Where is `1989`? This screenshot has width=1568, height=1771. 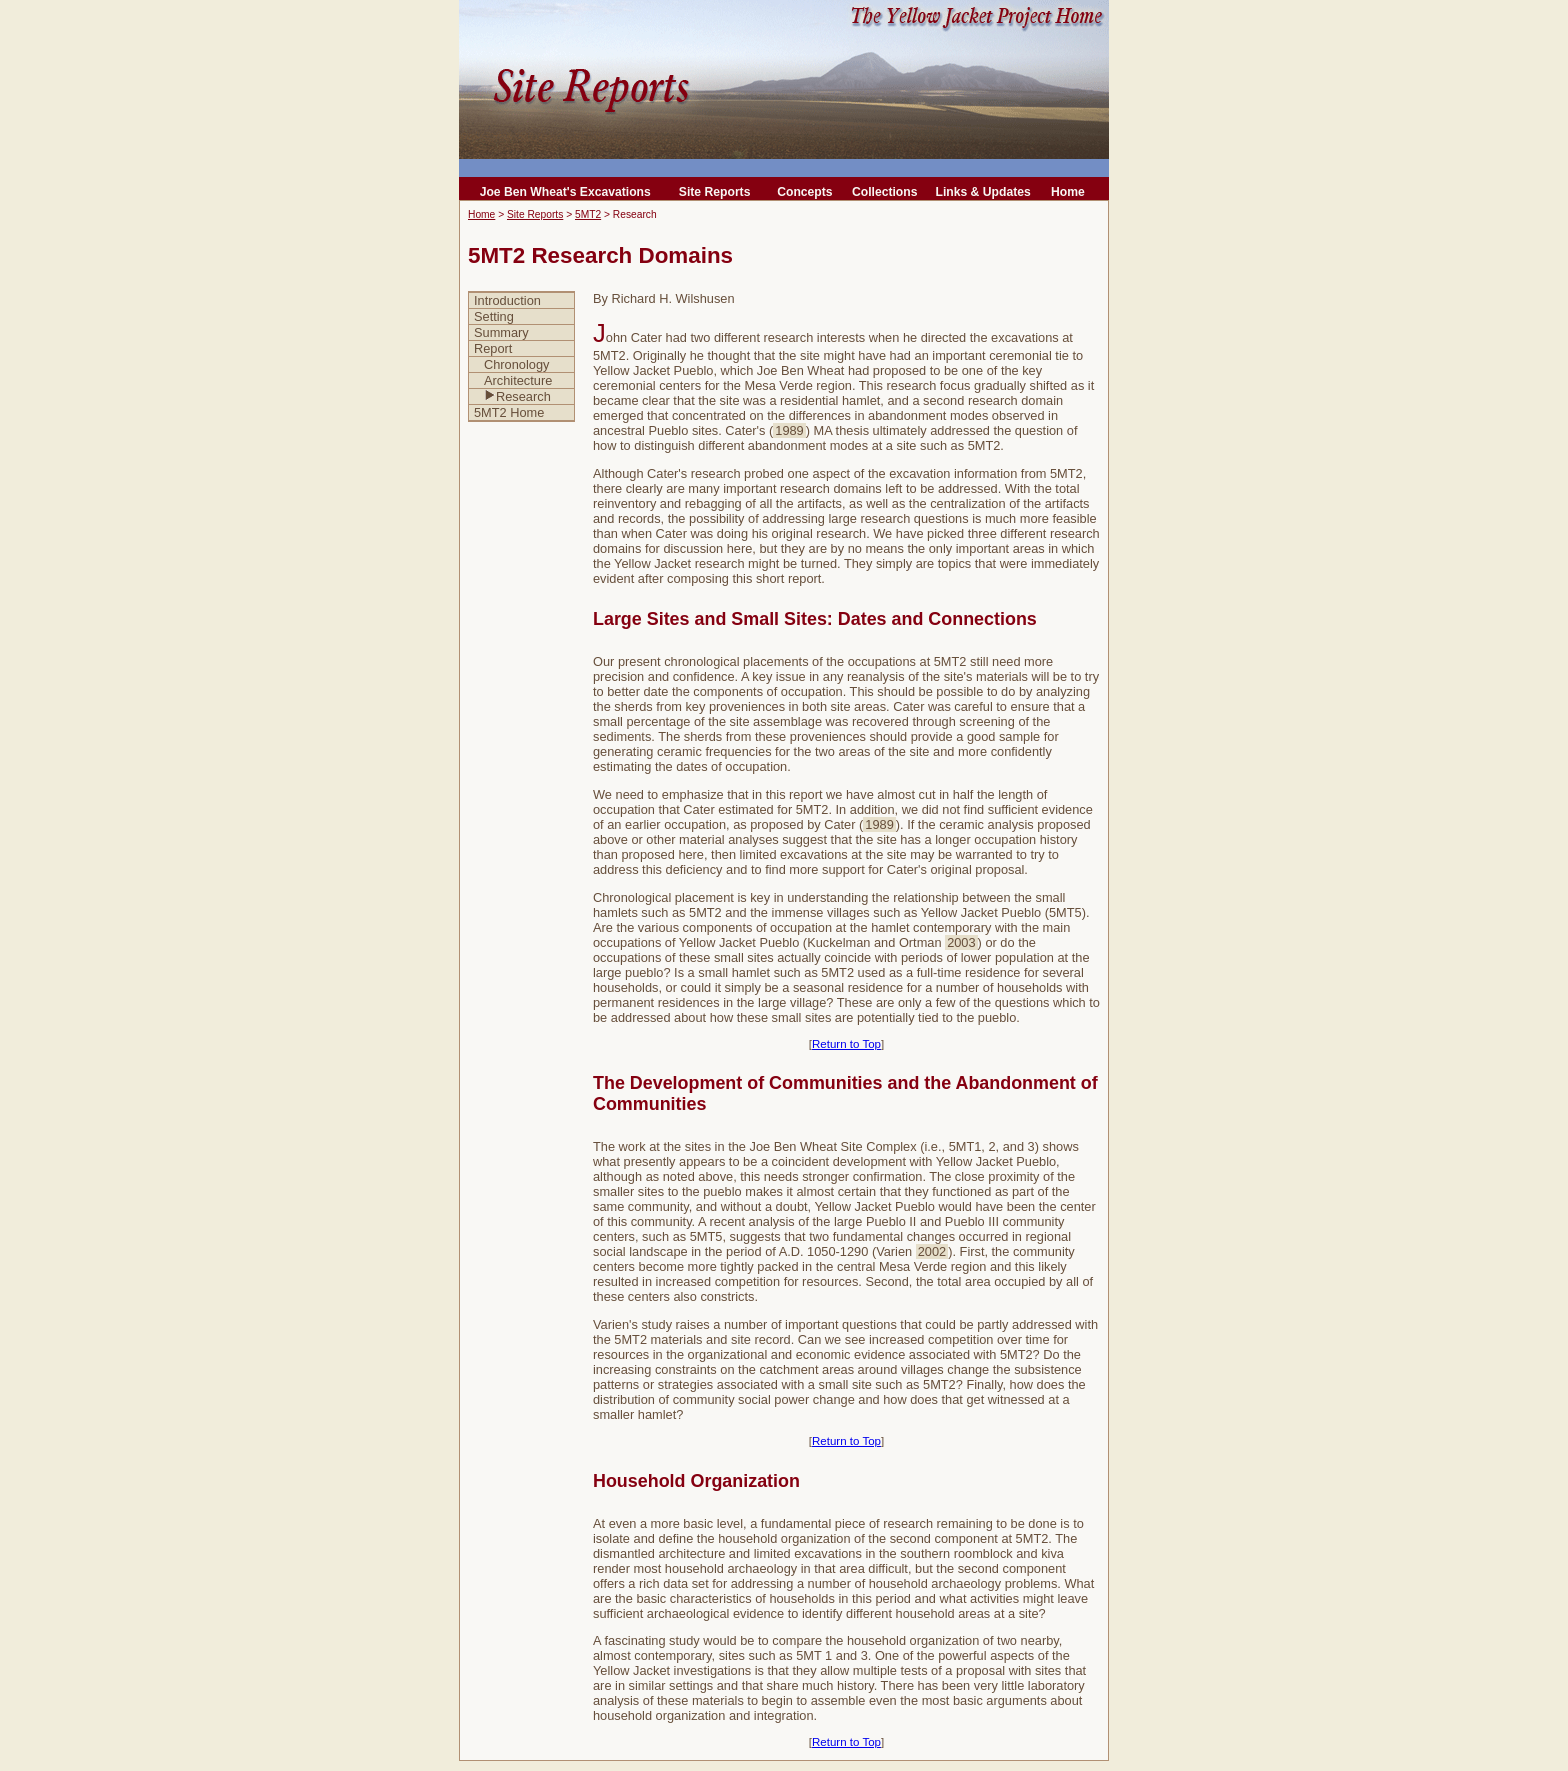 1989 is located at coordinates (789, 430).